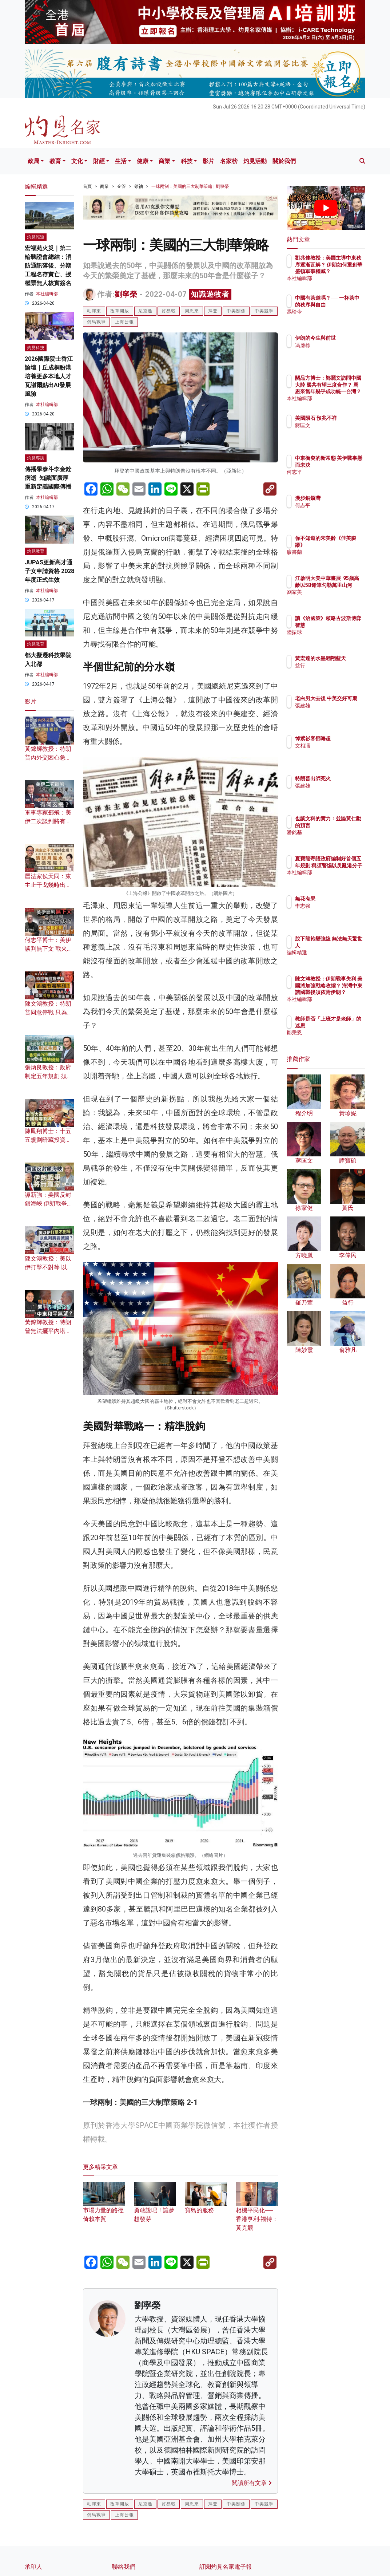 The width and height of the screenshot is (390, 2576). Describe the element at coordinates (145, 310) in the screenshot. I see `尼克遜` at that location.